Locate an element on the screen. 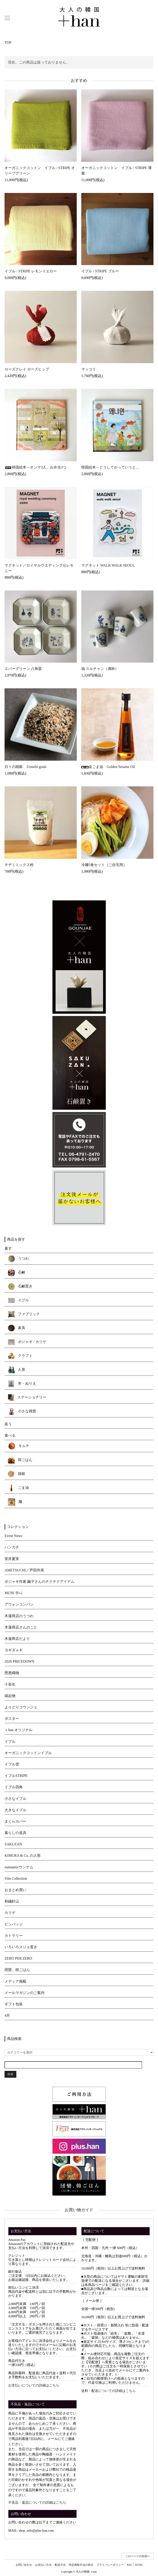  エバーグリーン 八角皿 is located at coordinates (23, 669).